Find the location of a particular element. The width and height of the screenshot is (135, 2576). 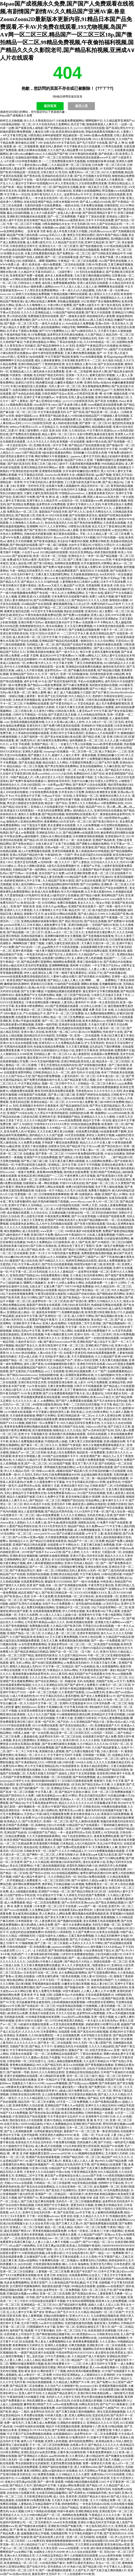

亚洲综合图片专区150p is located at coordinates (75, 1485).